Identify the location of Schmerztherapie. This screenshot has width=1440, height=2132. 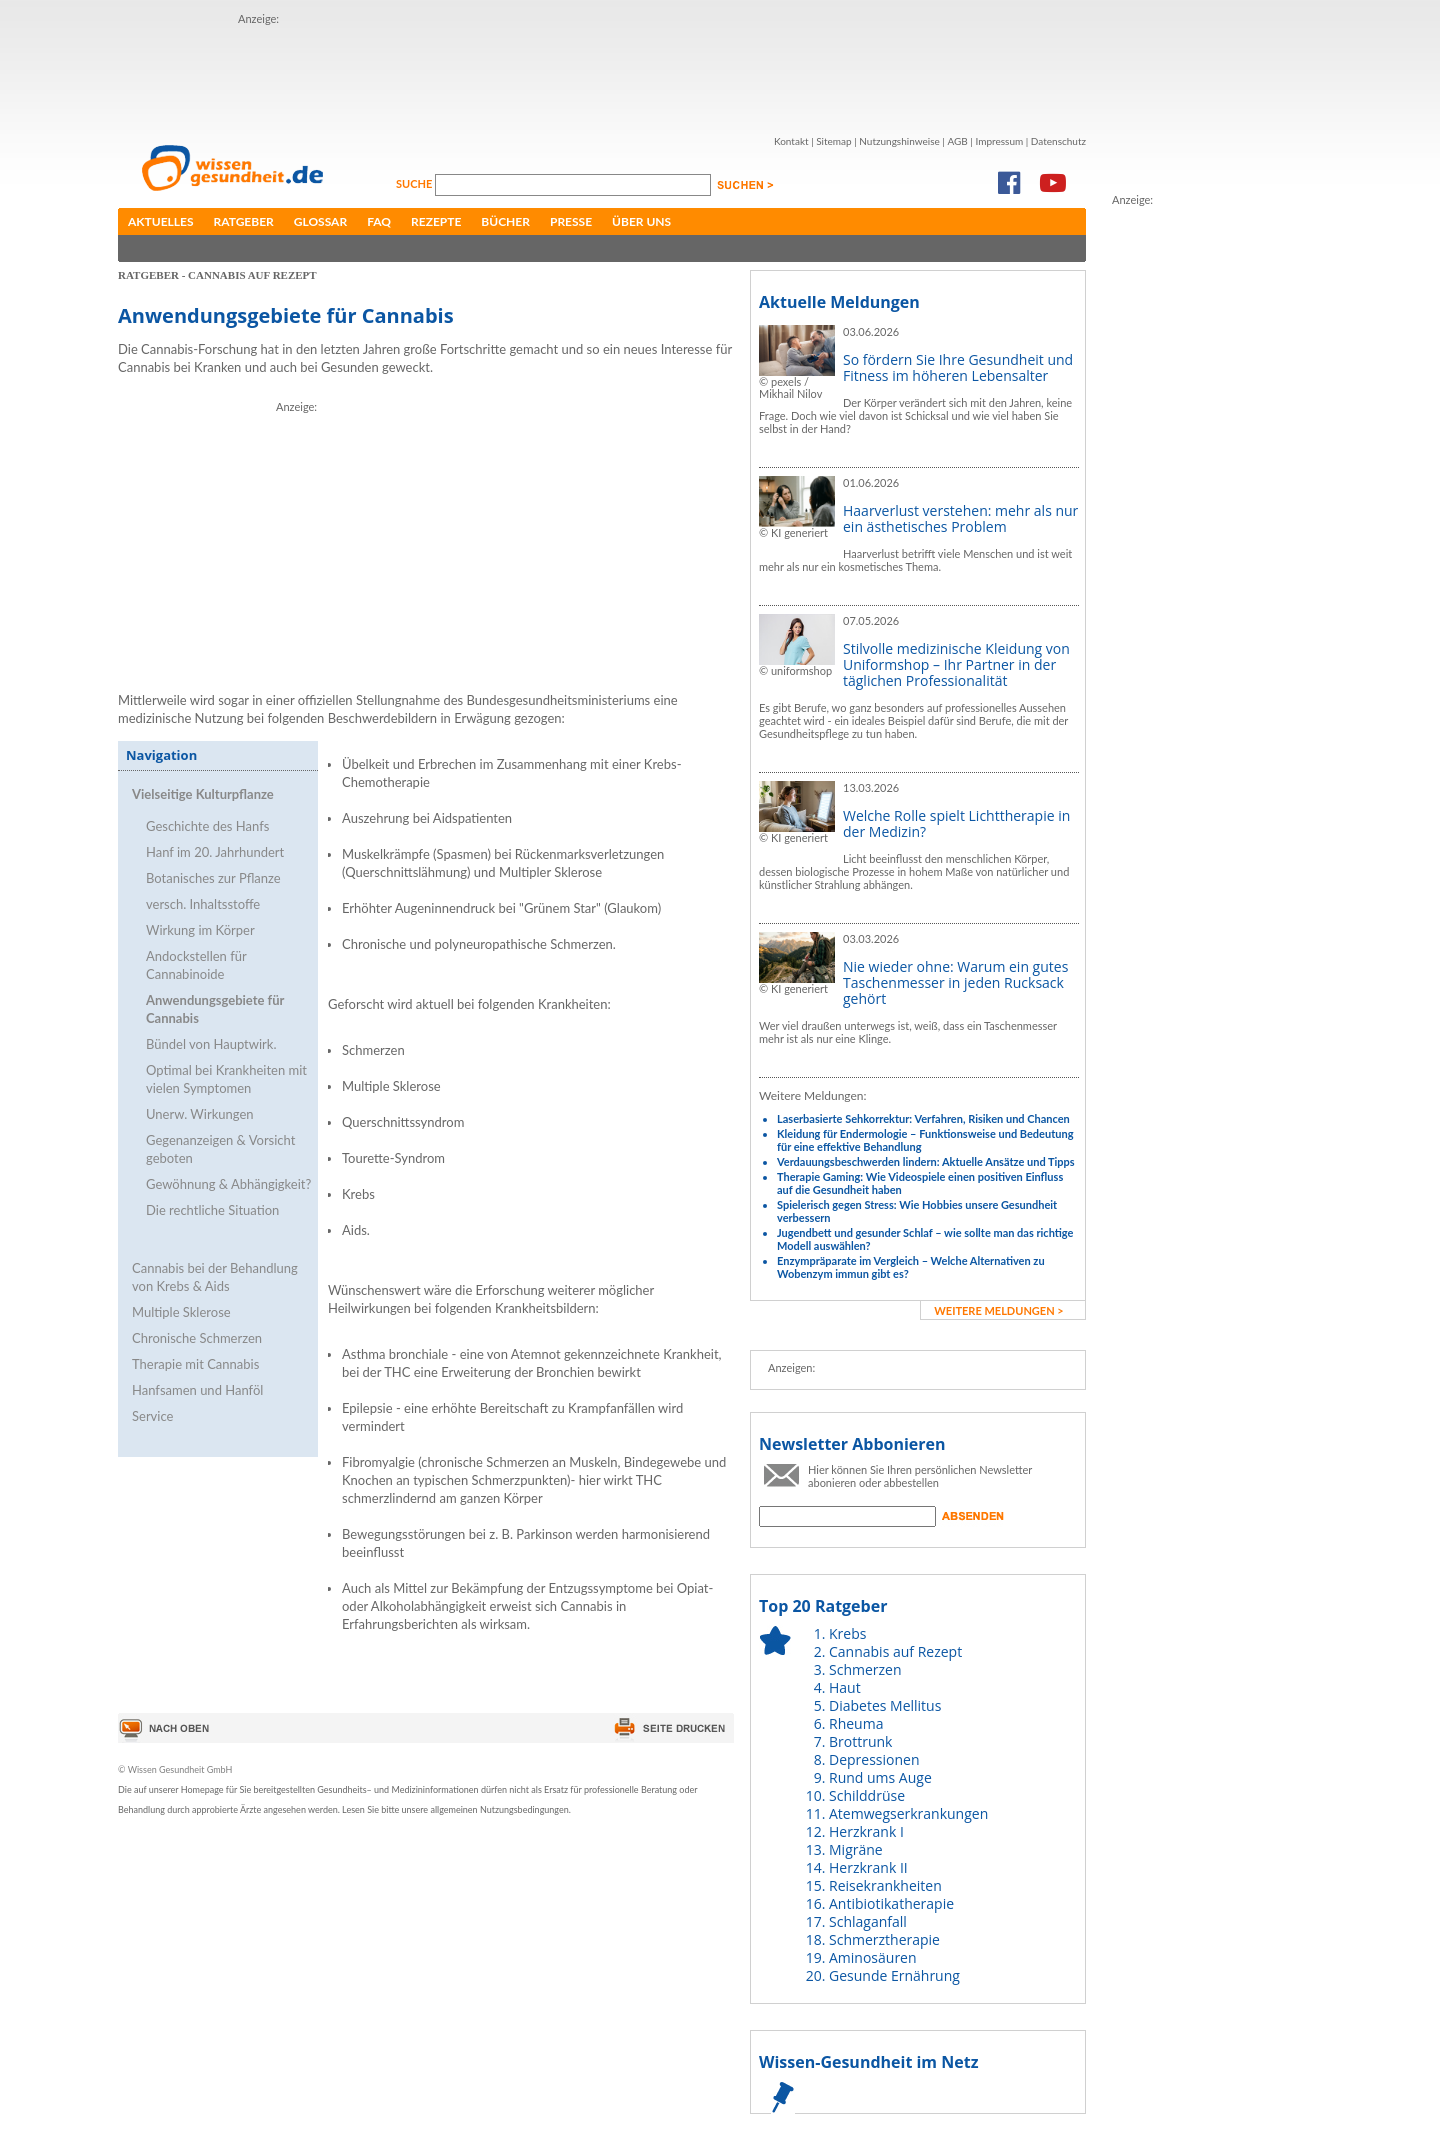
(884, 1939).